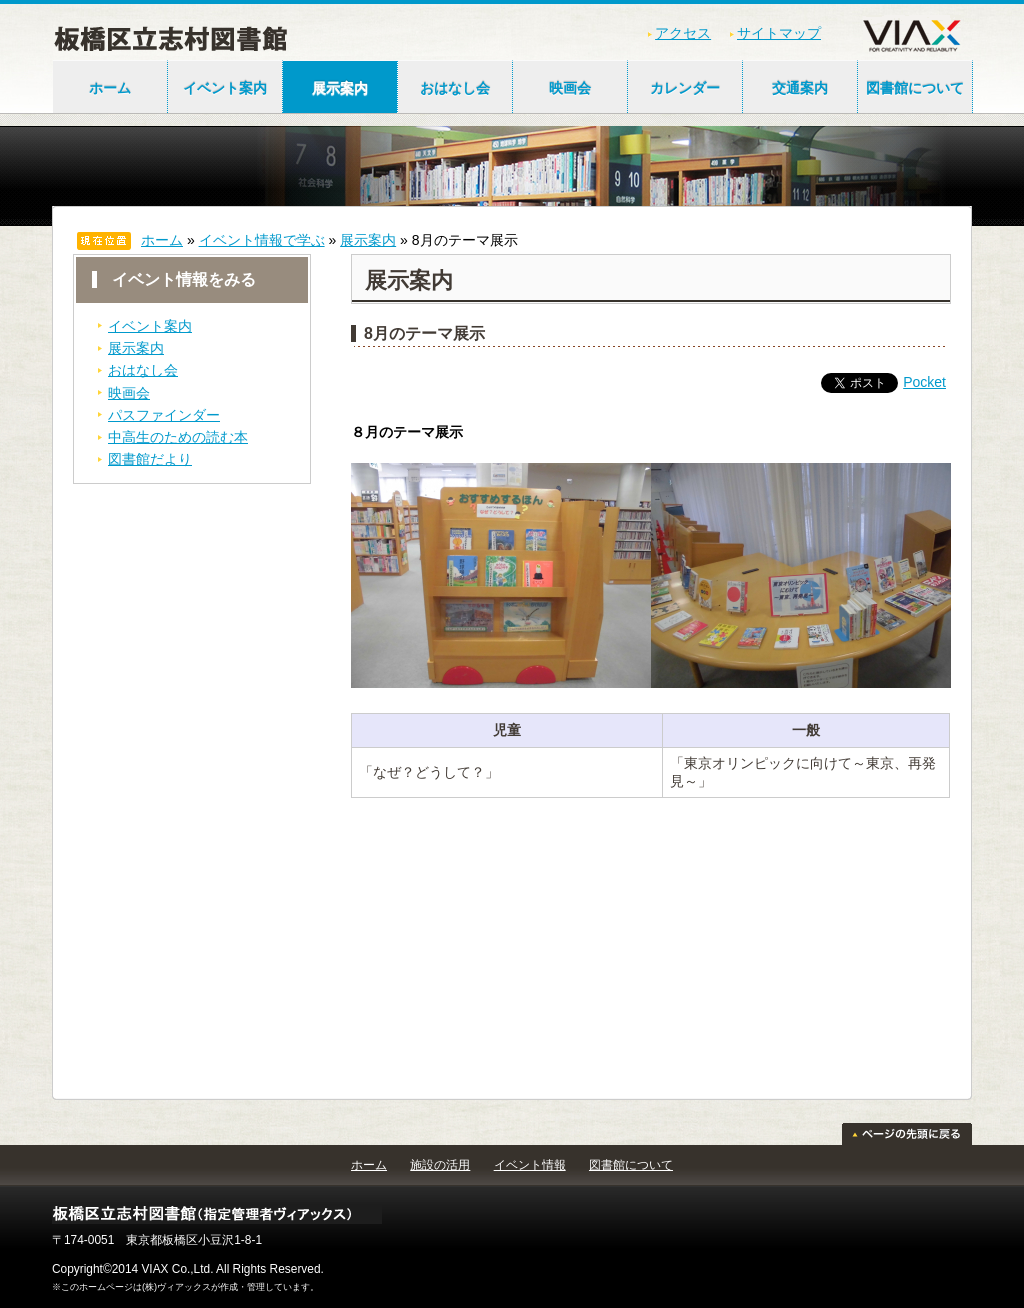  I want to click on Pocket, so click(924, 382).